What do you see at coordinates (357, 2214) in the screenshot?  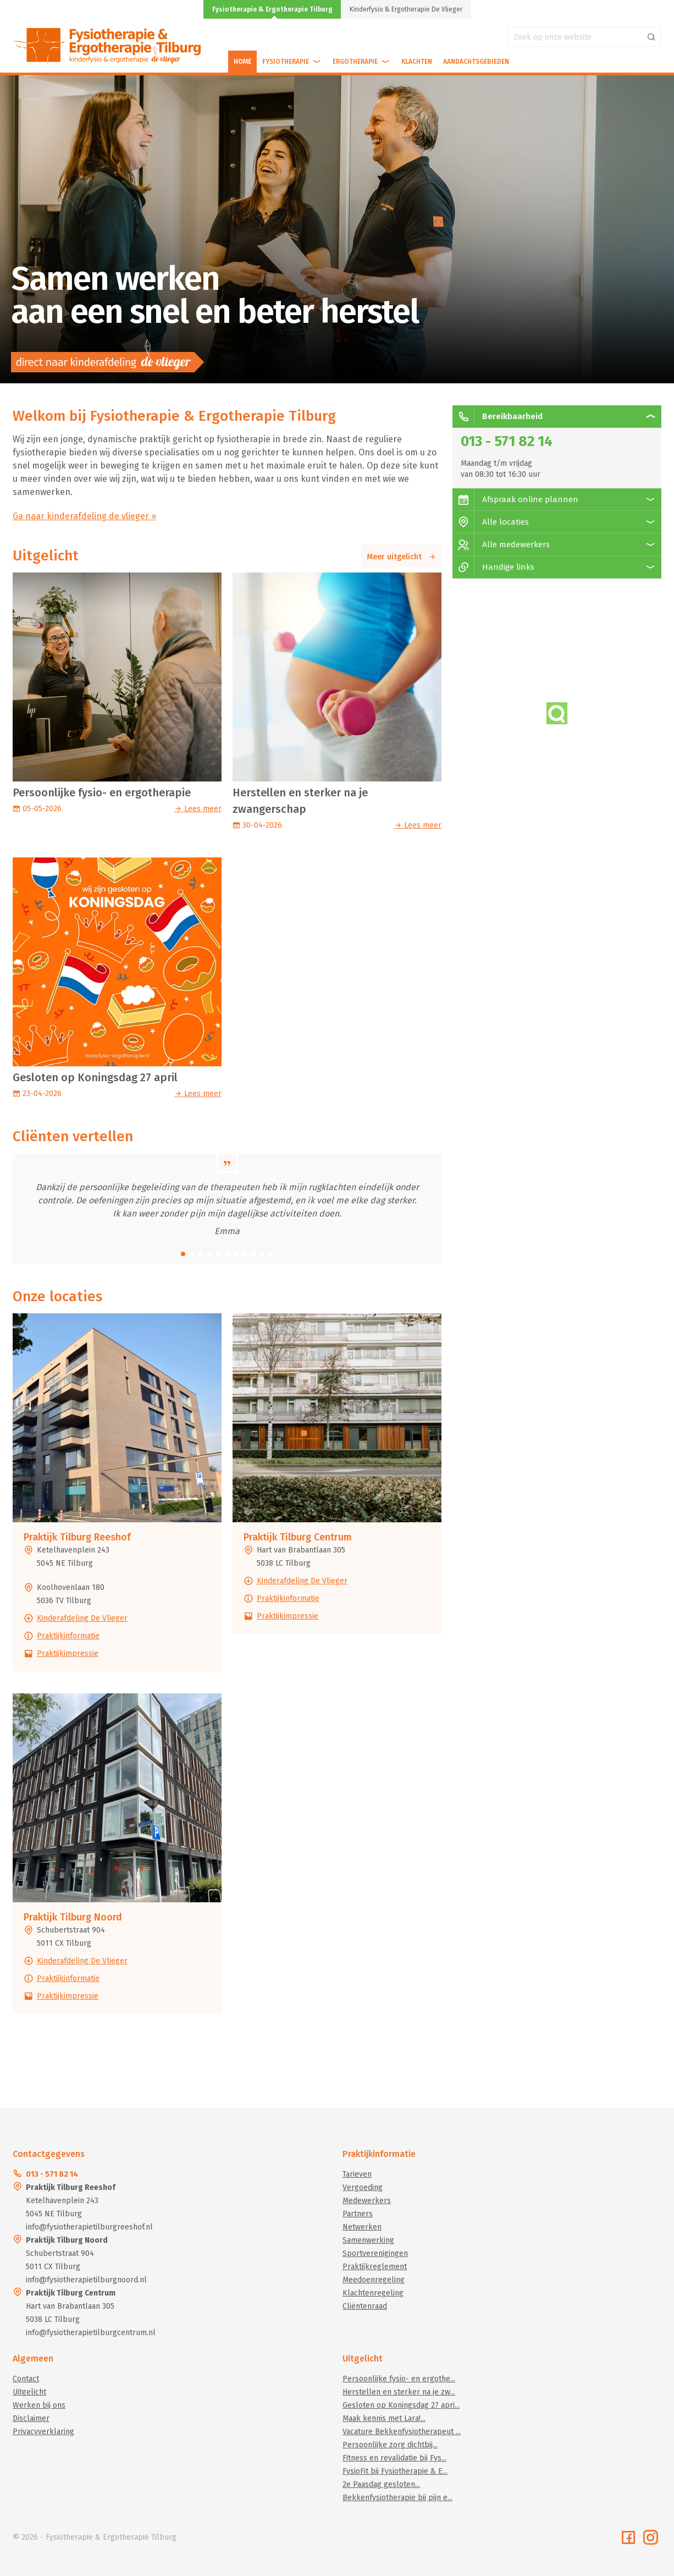 I see `Partners` at bounding box center [357, 2214].